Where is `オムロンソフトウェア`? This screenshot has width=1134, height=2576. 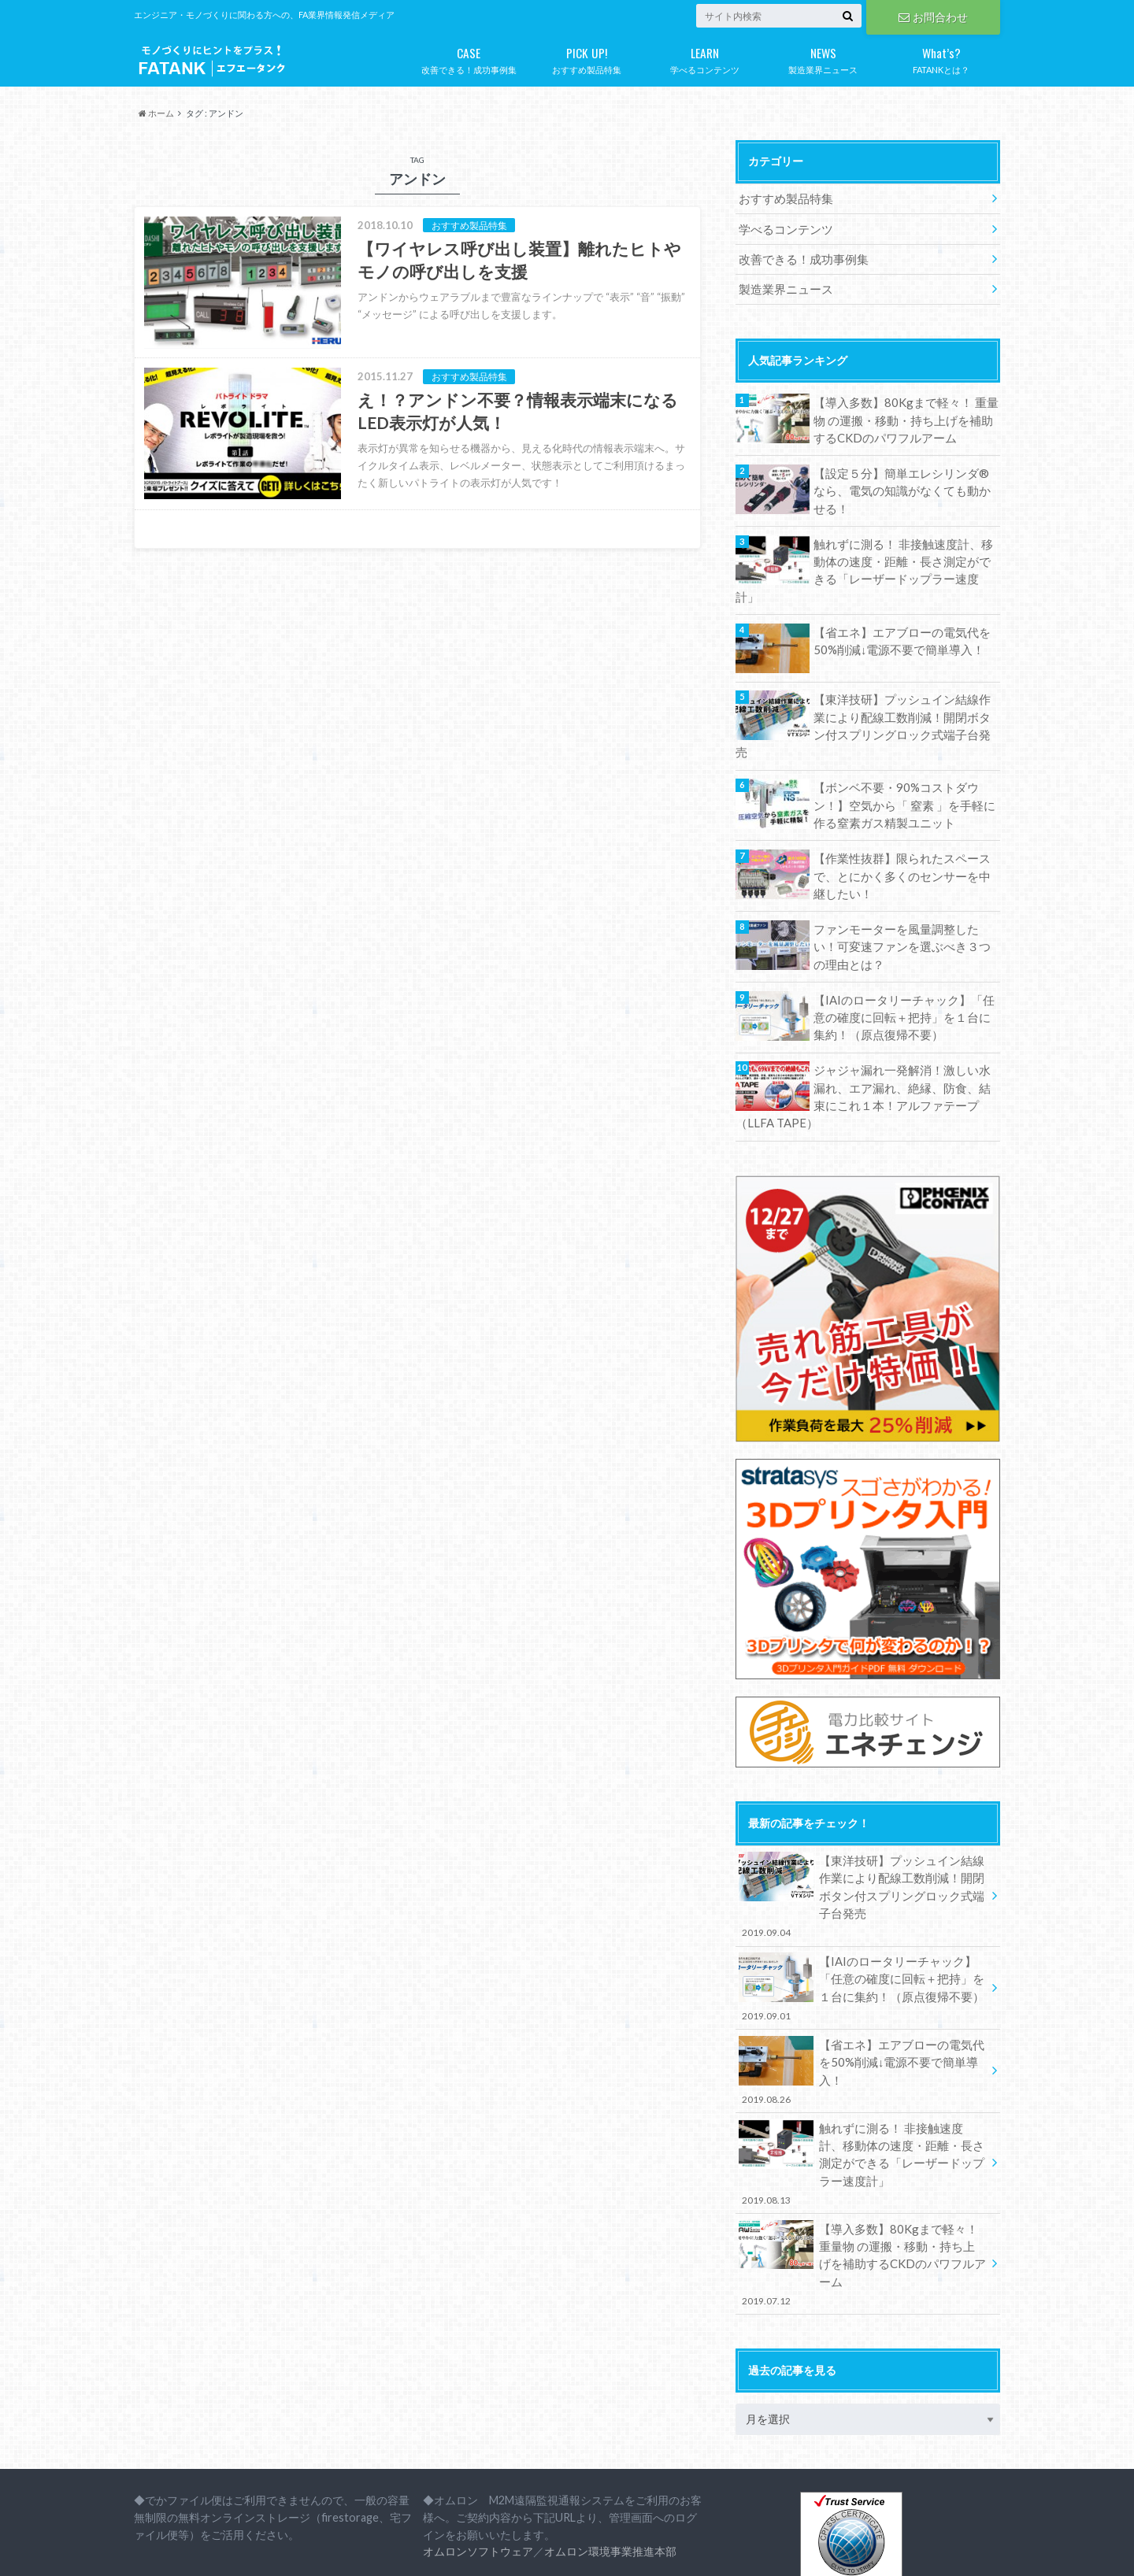 オムロンソフトウェア is located at coordinates (478, 2445).